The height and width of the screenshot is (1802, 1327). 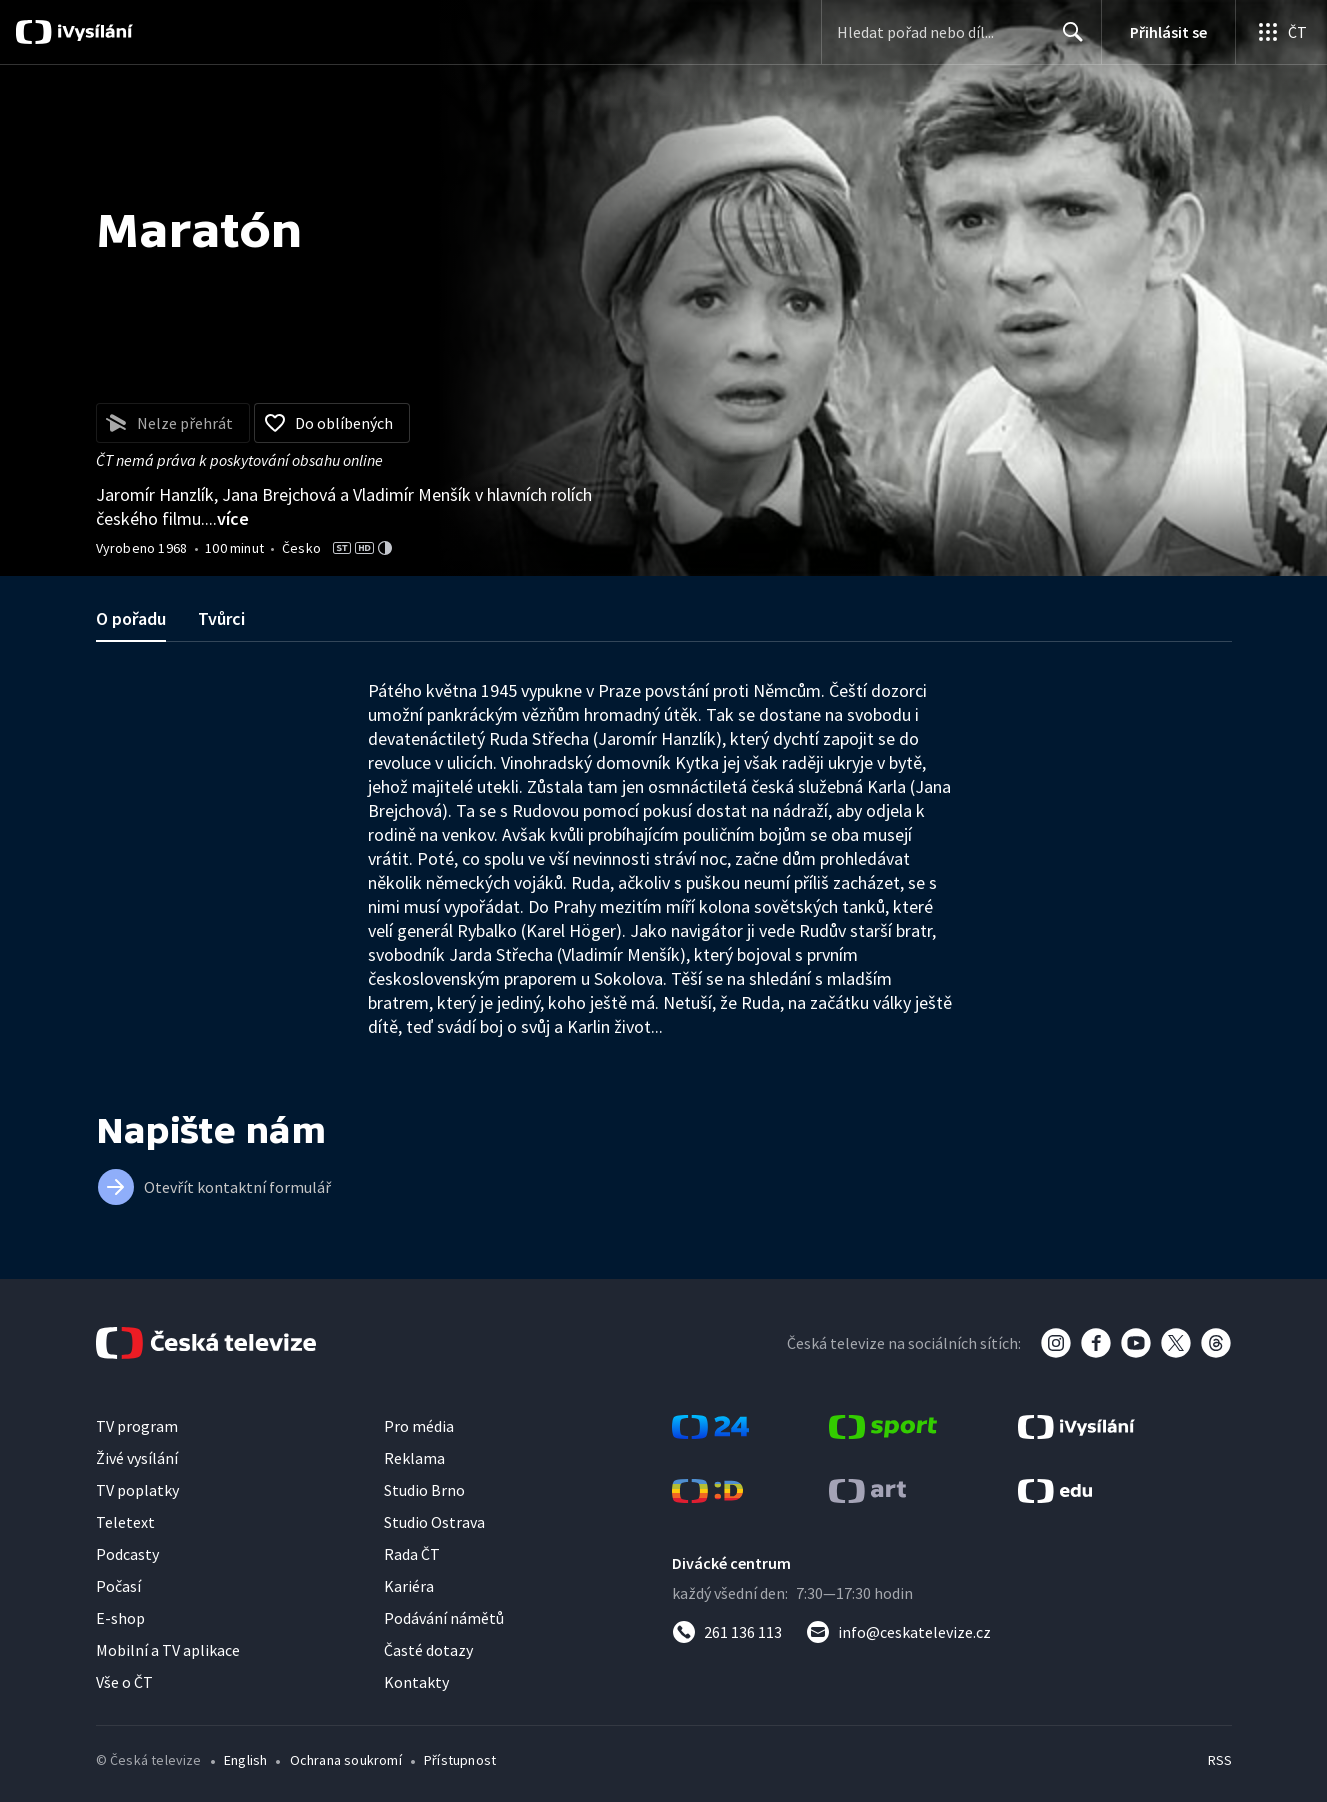 What do you see at coordinates (898, 1632) in the screenshot?
I see `[Poslat e-mail na adresu info@ceskatelevize.cz]` at bounding box center [898, 1632].